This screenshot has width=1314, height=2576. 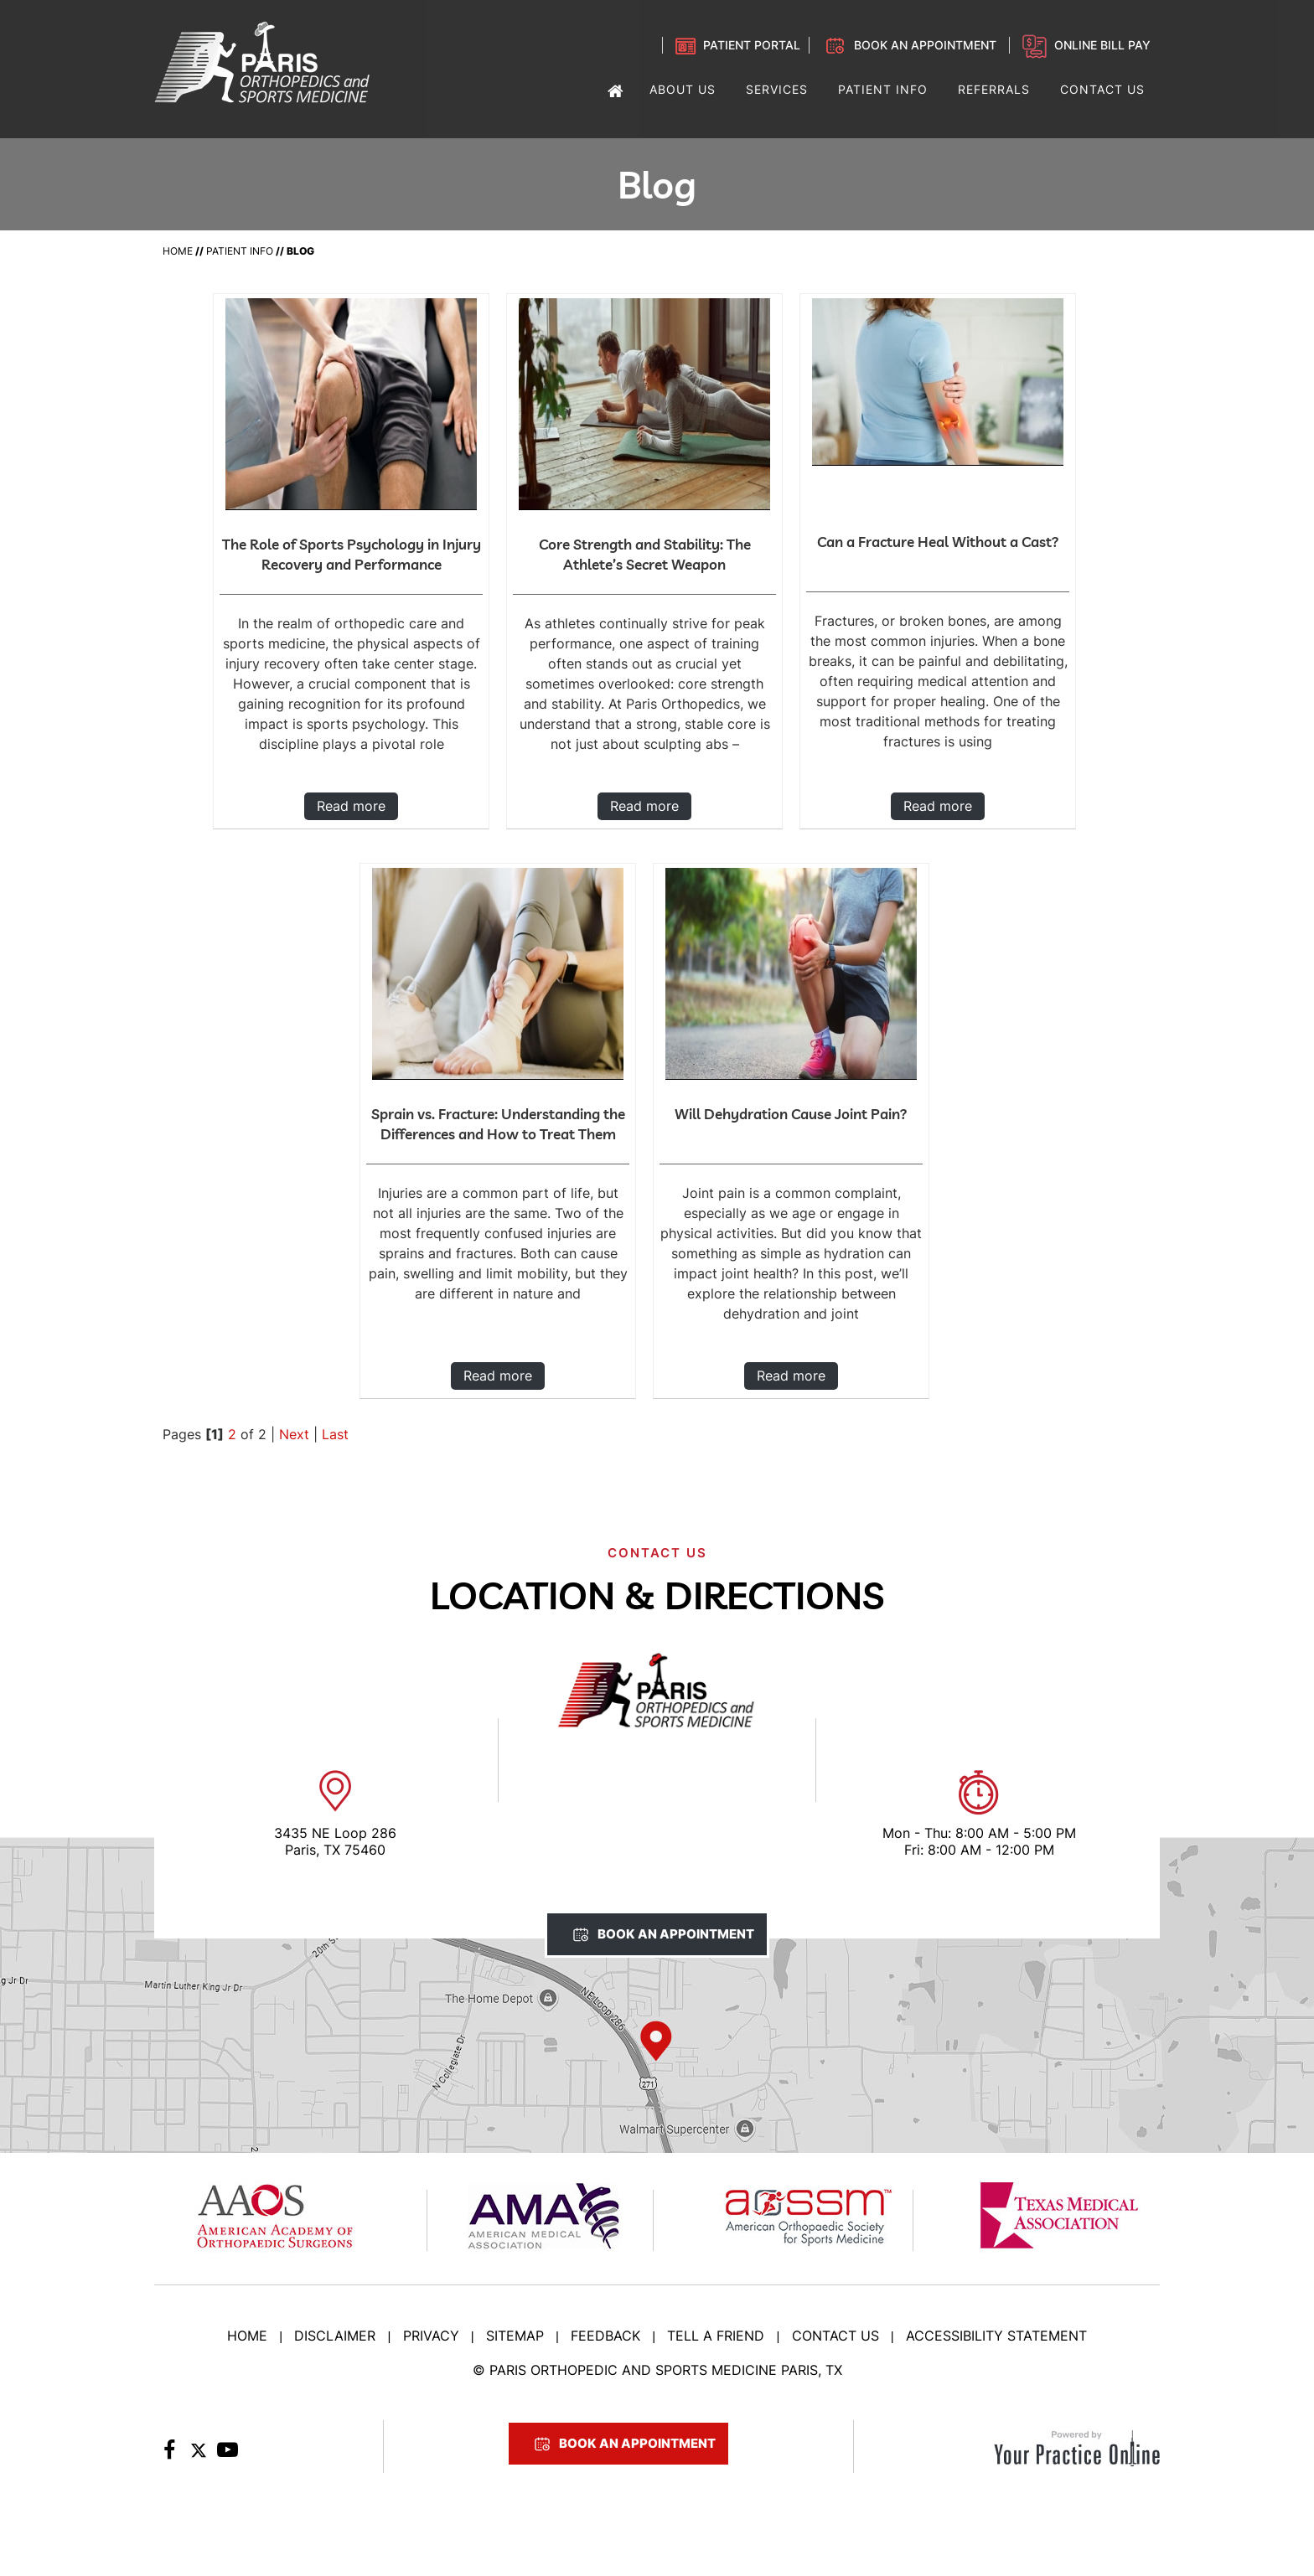 I want to click on Patient Info, so click(x=239, y=251).